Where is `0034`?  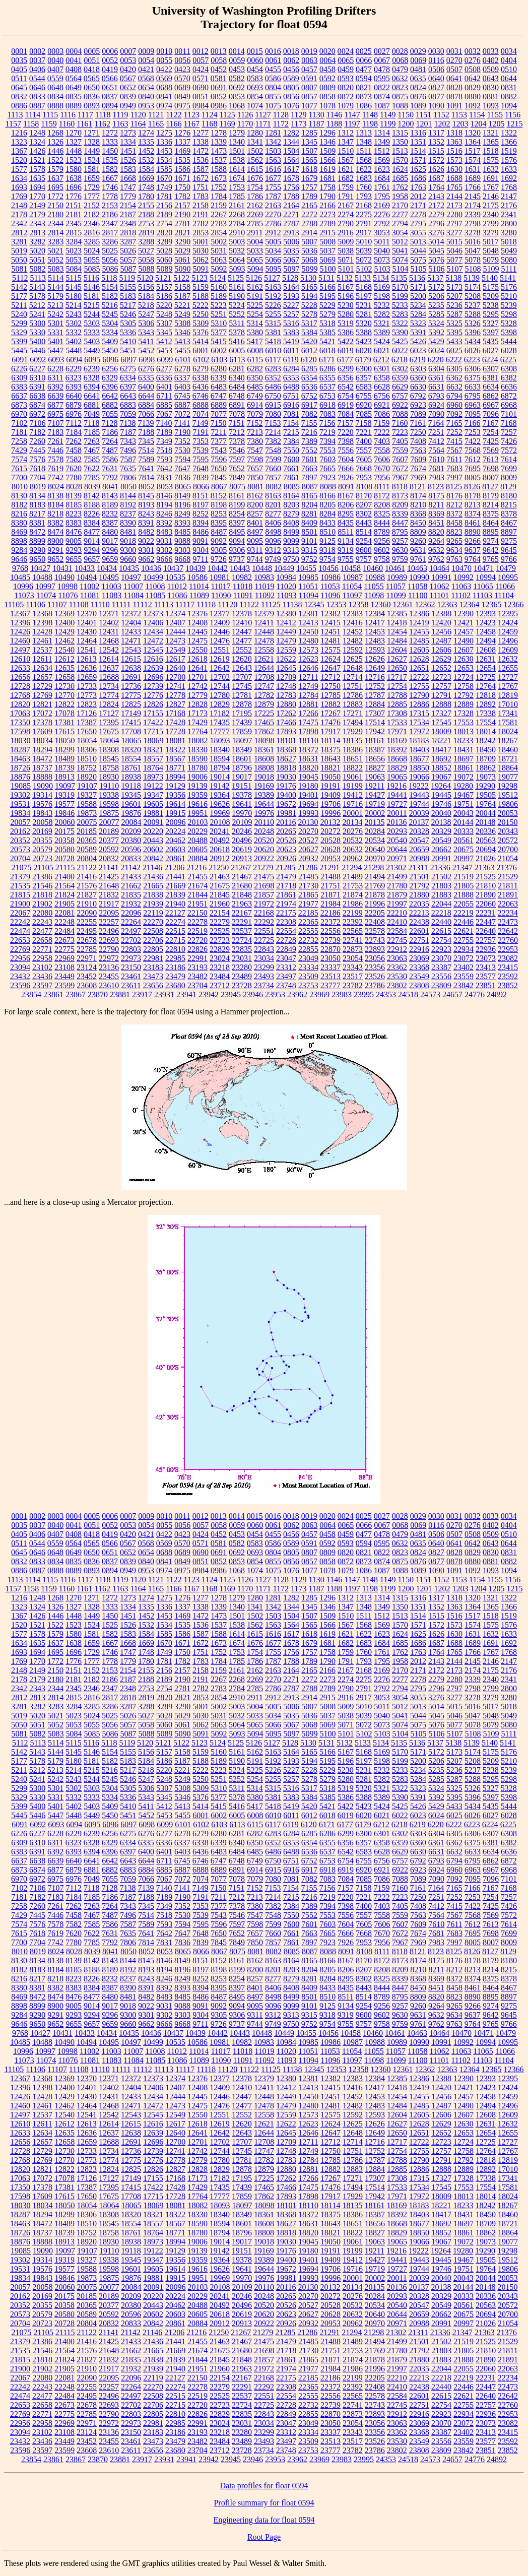 0034 is located at coordinates (509, 51).